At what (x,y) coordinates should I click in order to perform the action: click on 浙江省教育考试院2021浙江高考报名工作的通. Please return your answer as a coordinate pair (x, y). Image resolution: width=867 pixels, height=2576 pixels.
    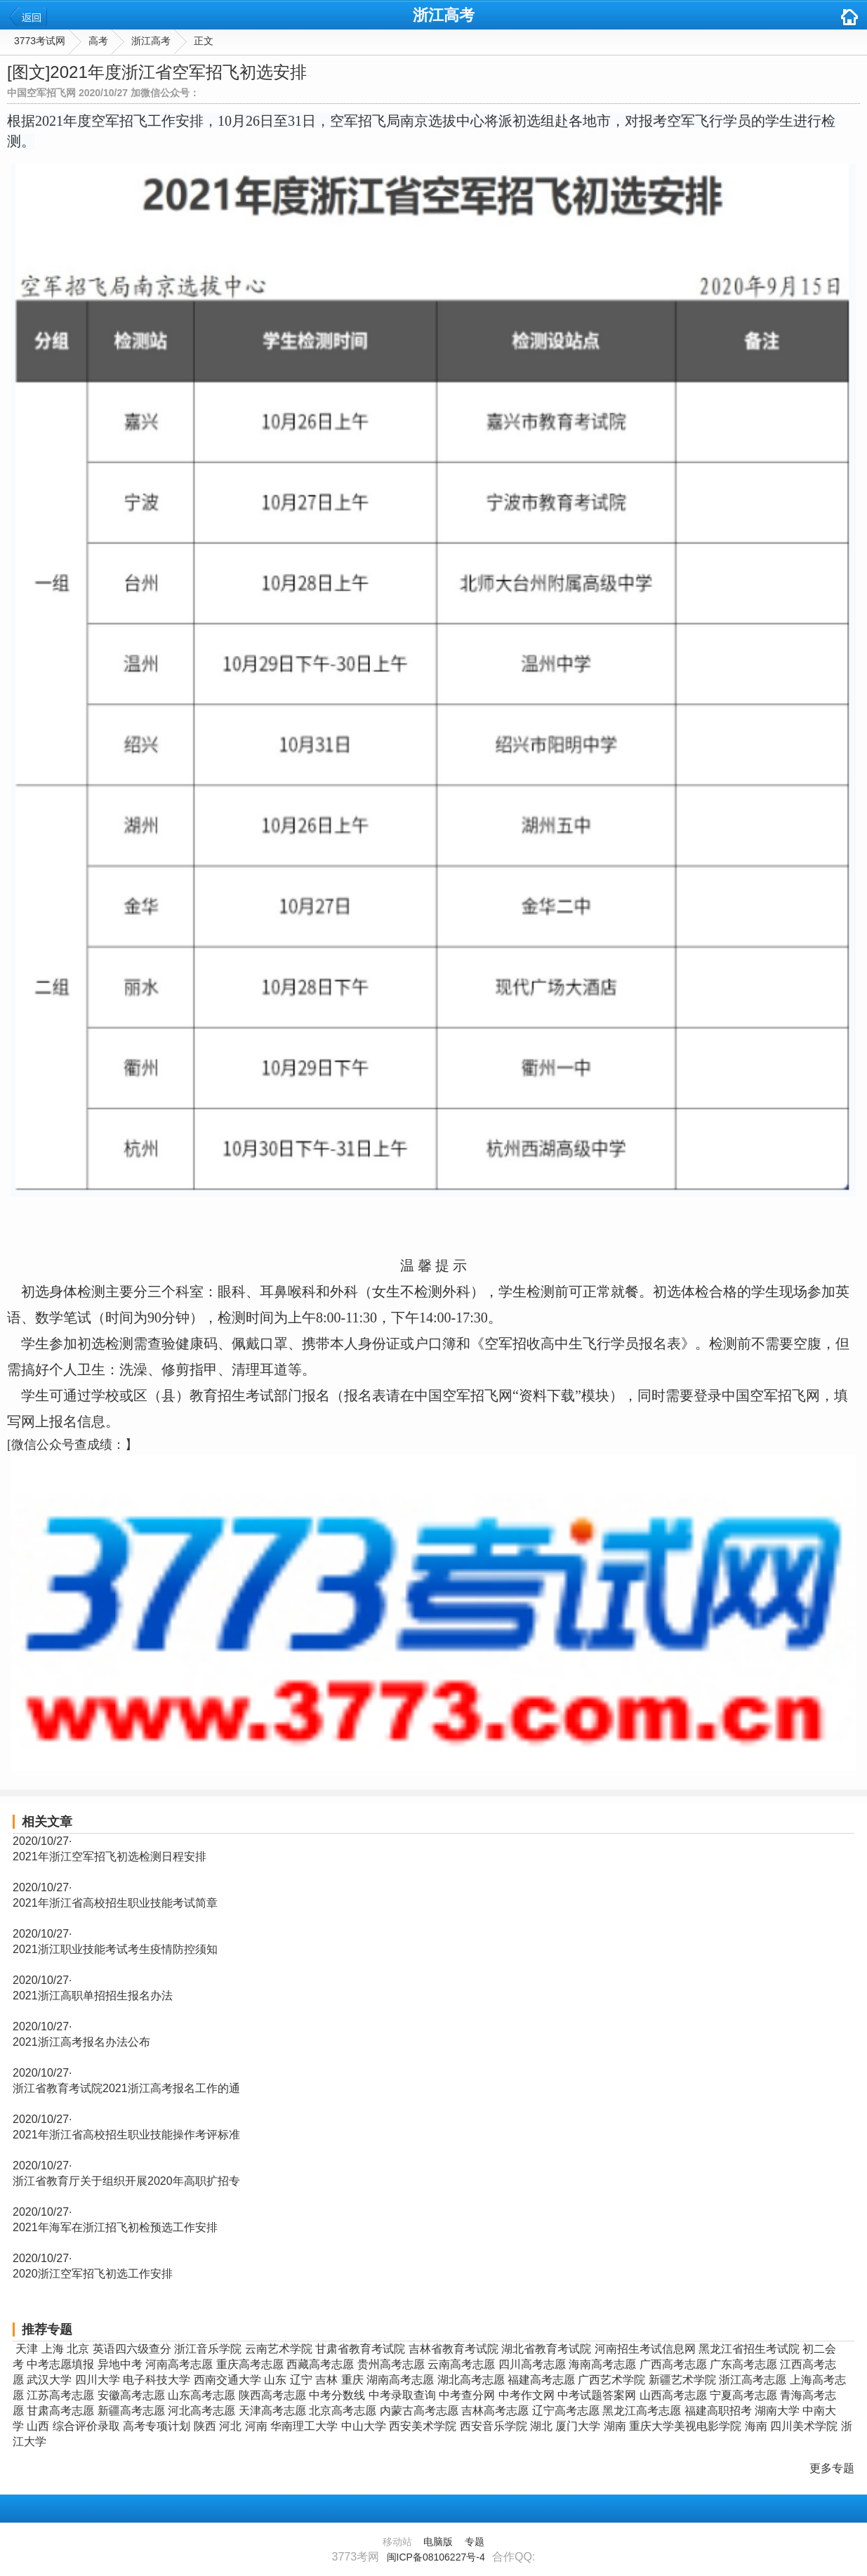
    Looking at the image, I should click on (126, 2088).